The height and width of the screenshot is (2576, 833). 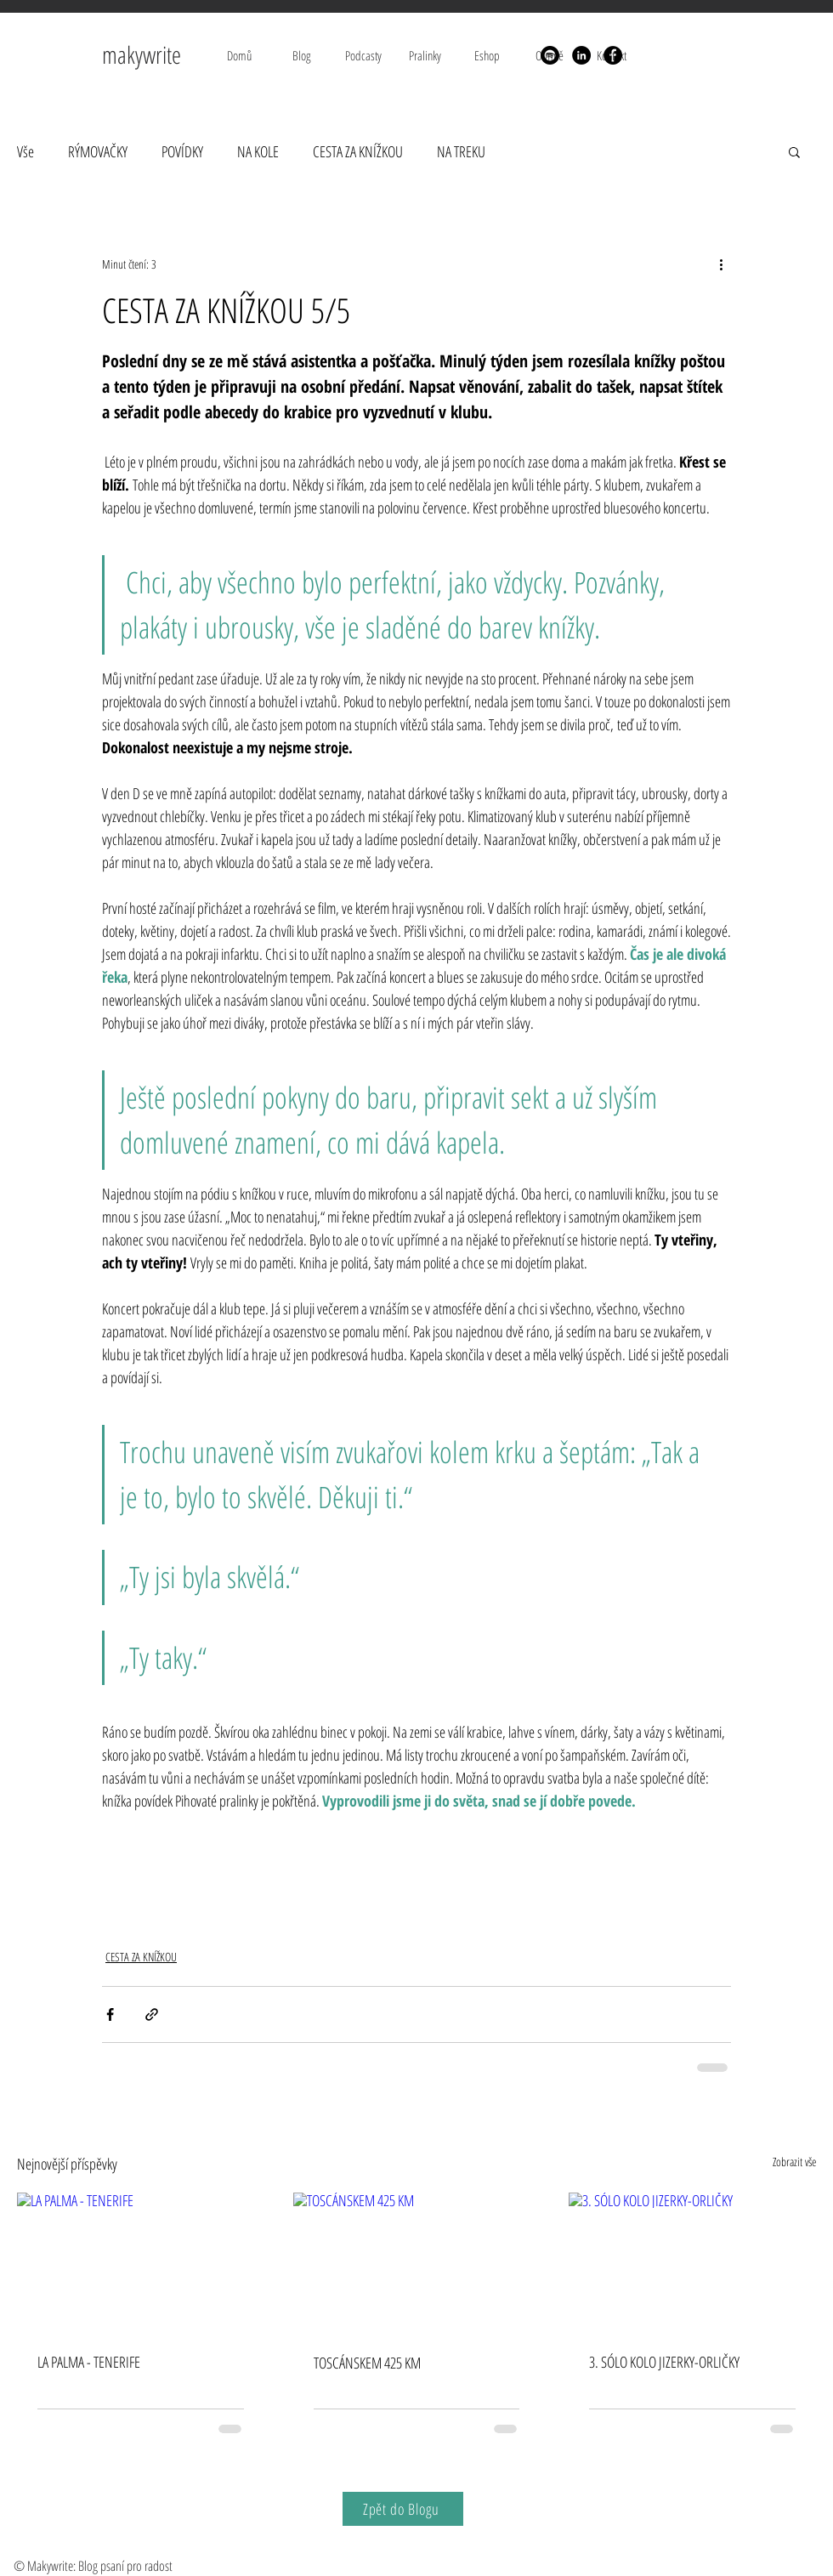 What do you see at coordinates (403, 2509) in the screenshot?
I see `[Zpět do Blogu]` at bounding box center [403, 2509].